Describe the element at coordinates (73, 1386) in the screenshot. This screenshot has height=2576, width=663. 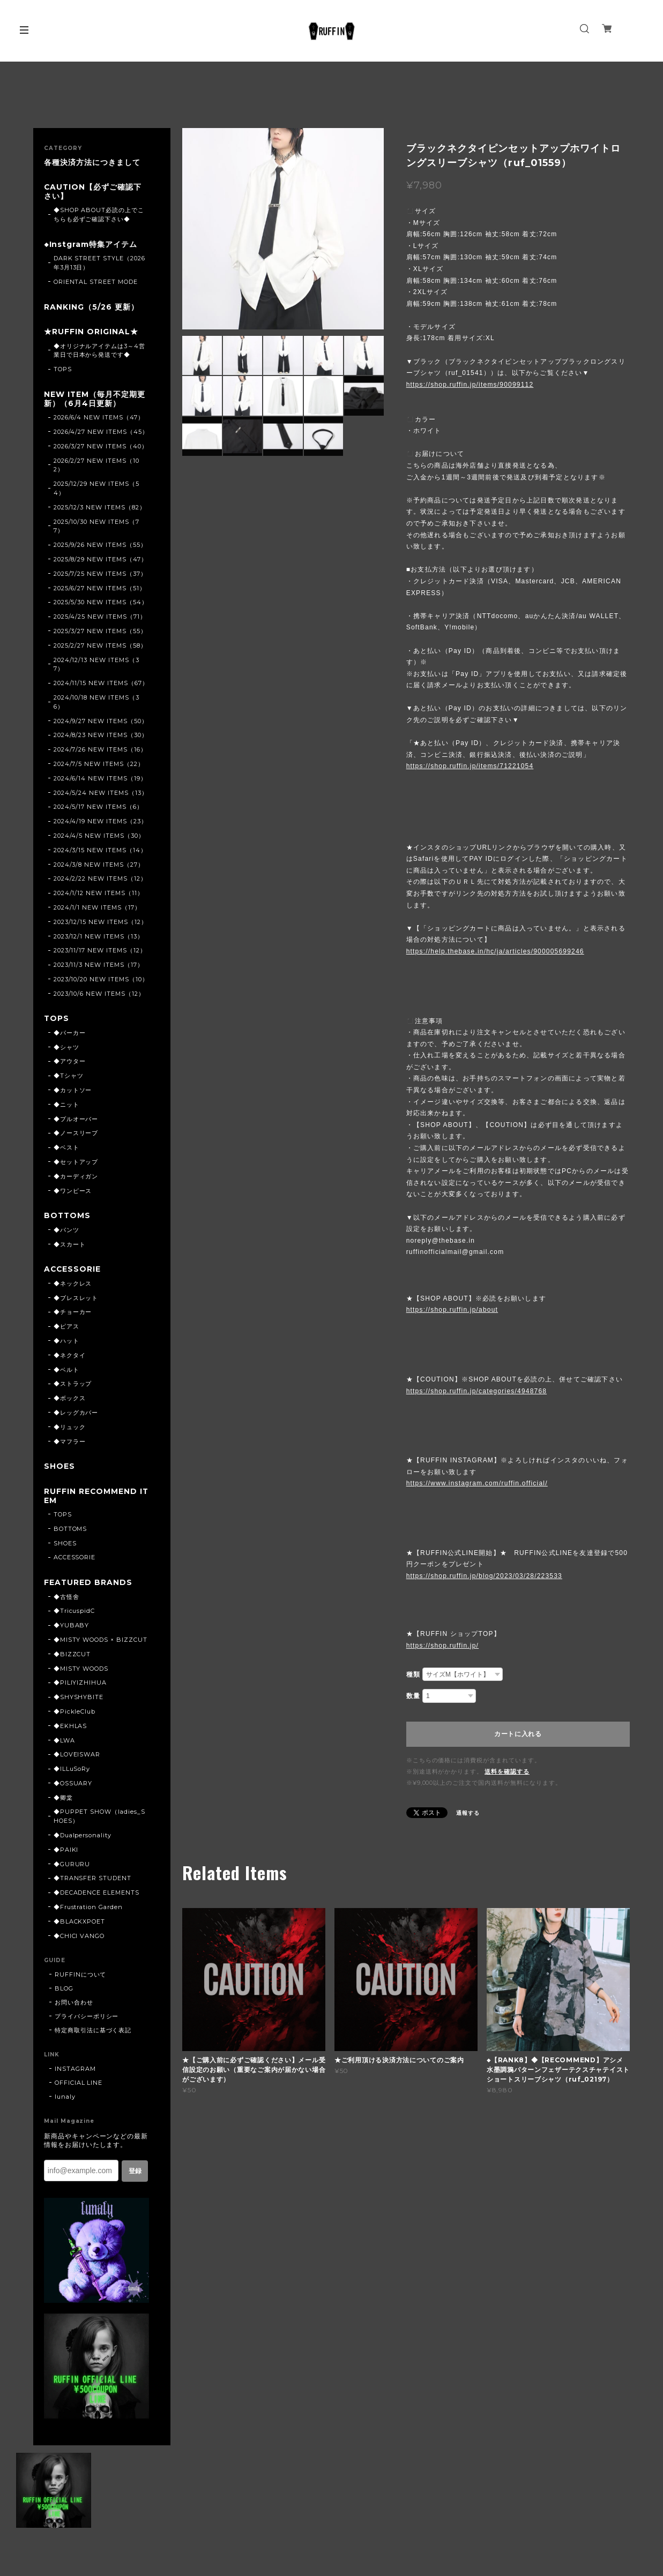
I see `◆ストラップ` at that location.